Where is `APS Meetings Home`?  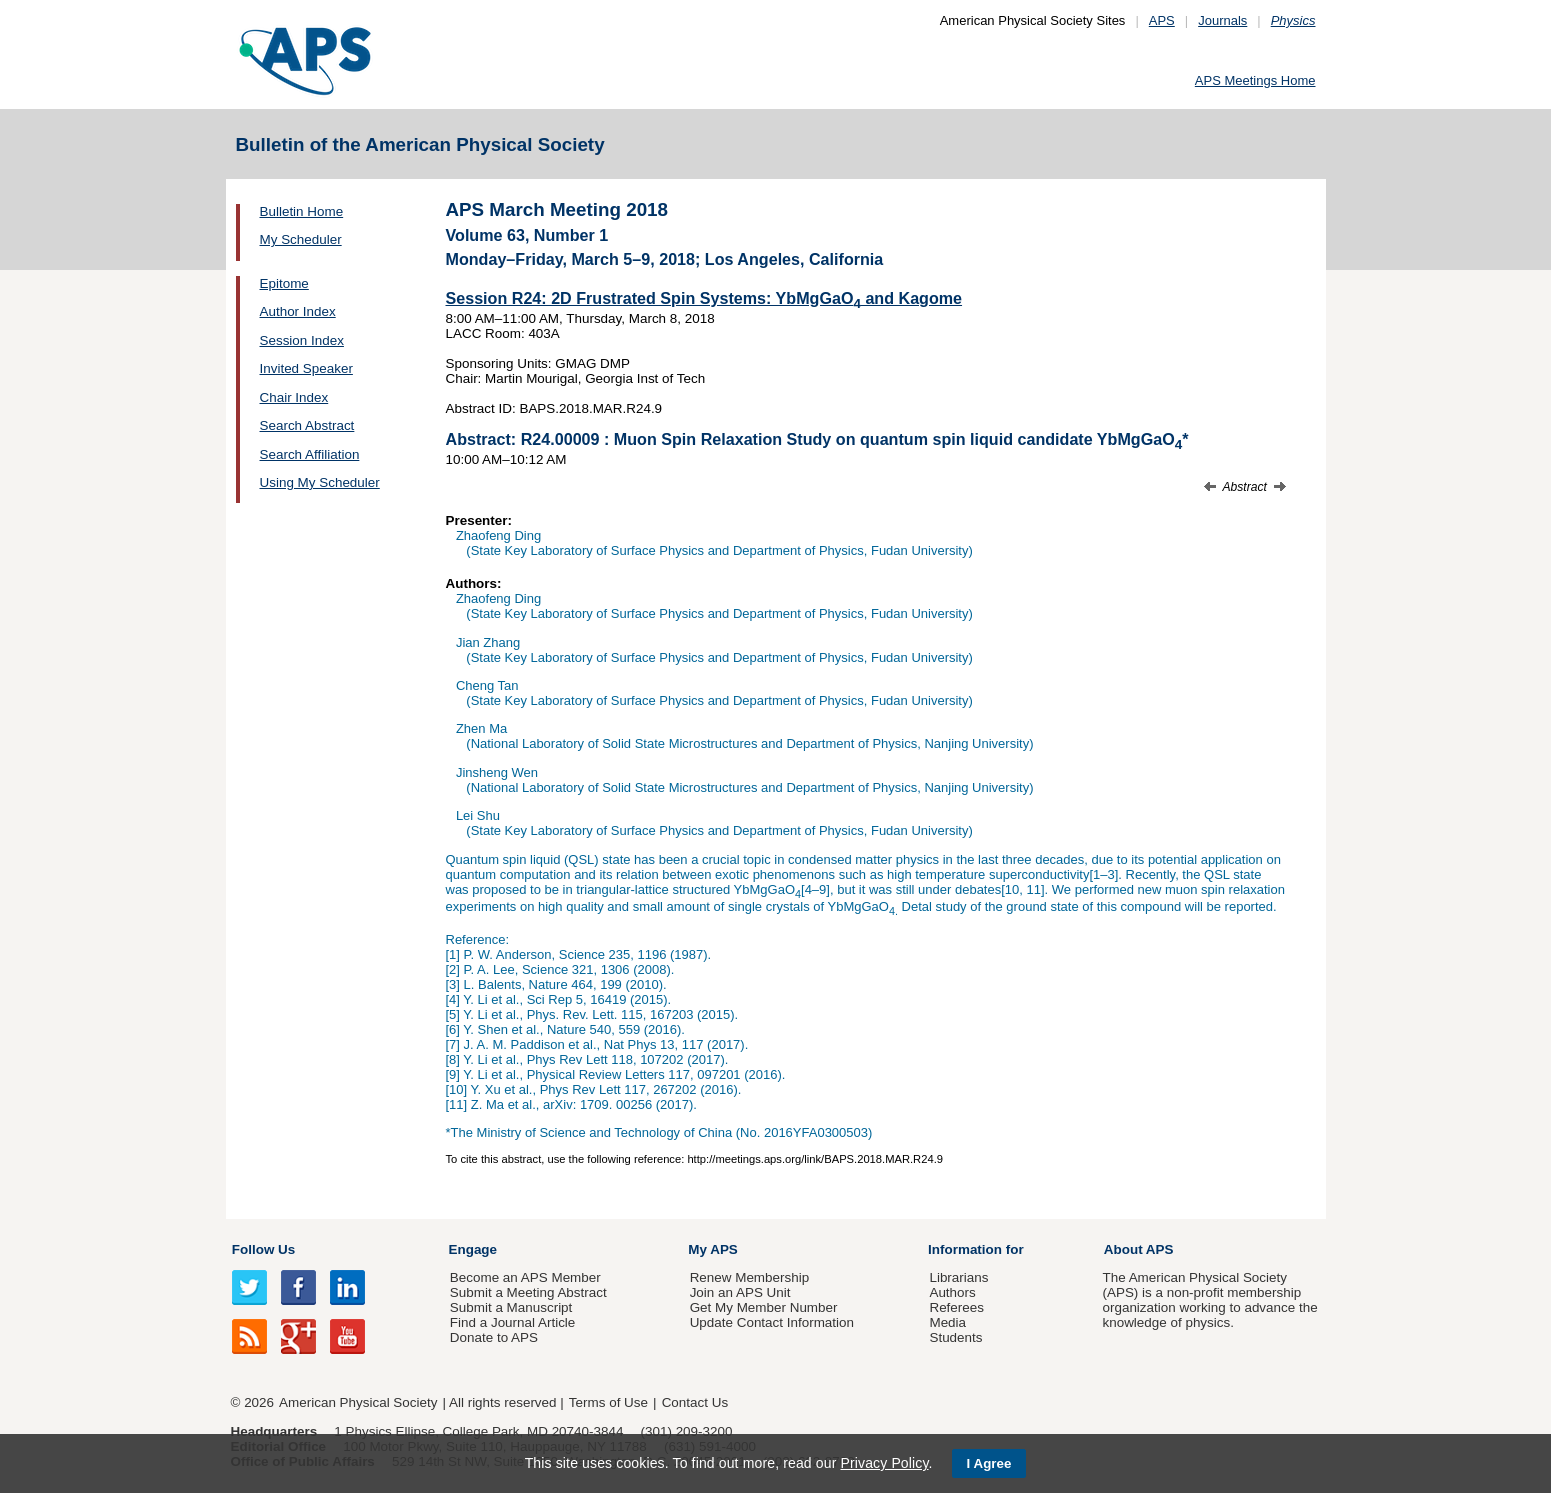 APS Meetings Home is located at coordinates (1255, 80).